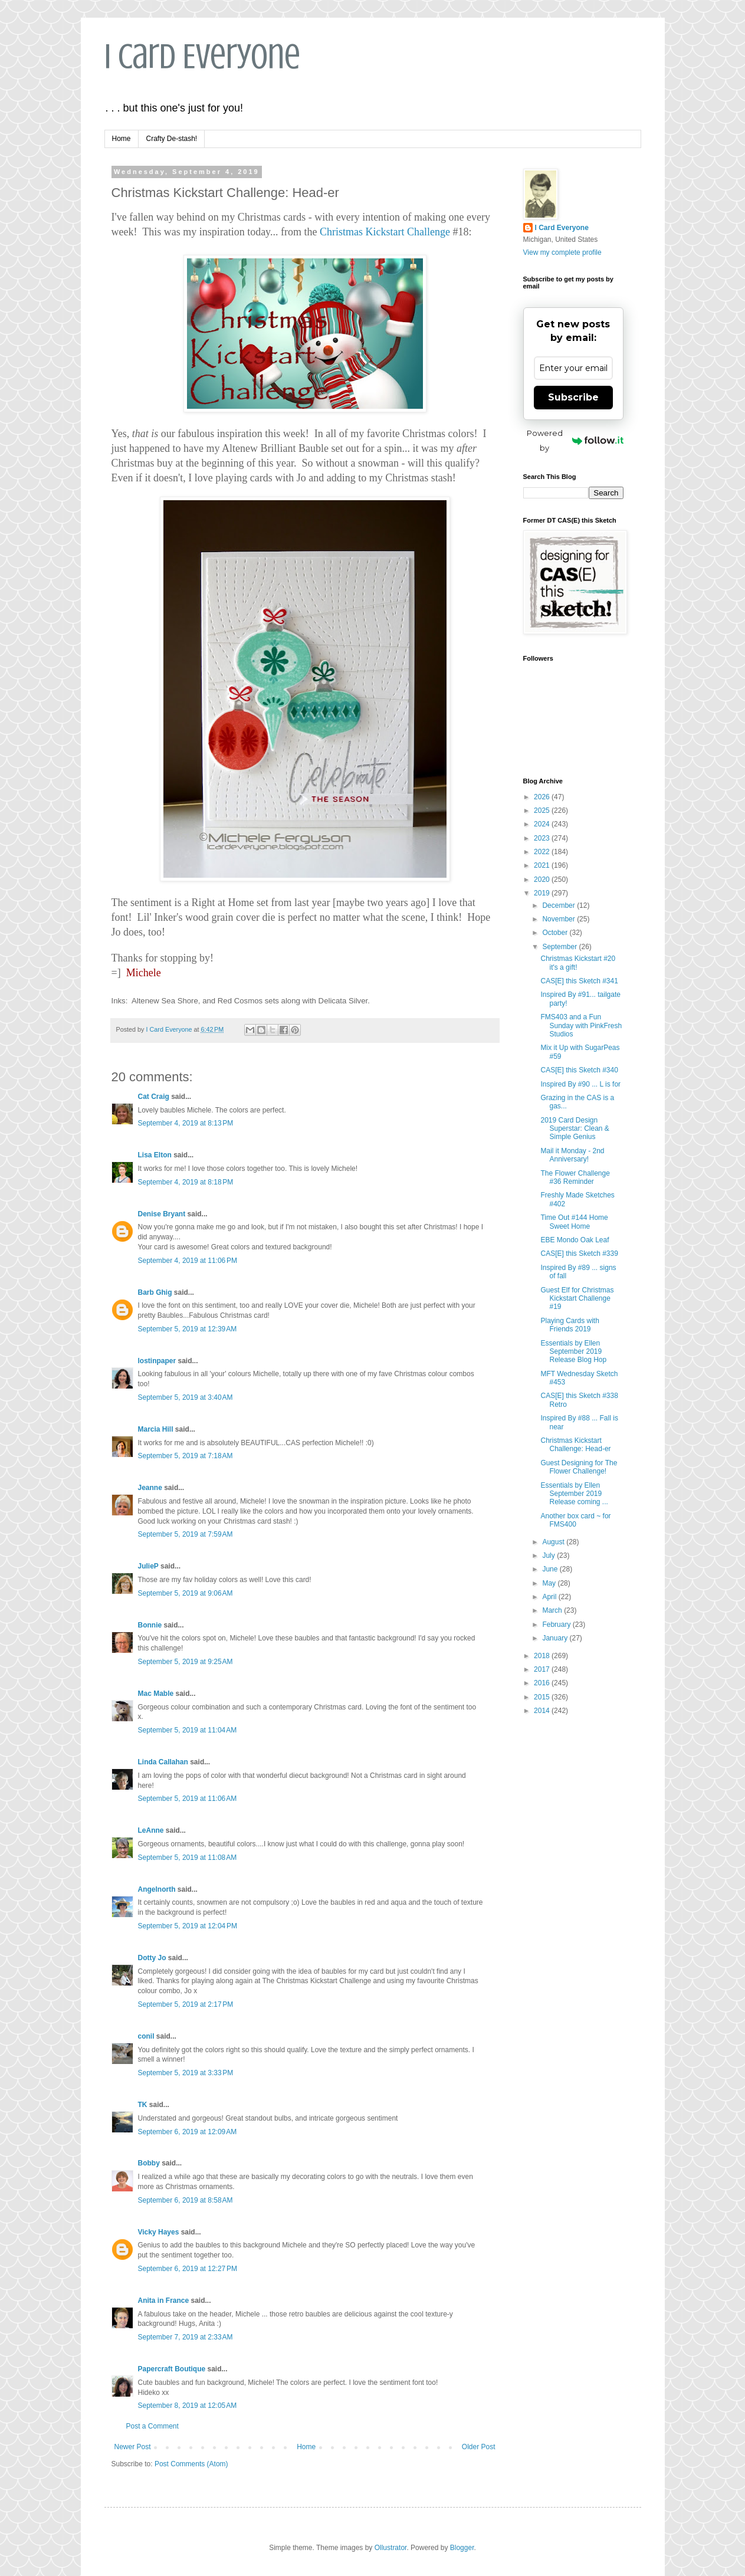 The width and height of the screenshot is (745, 2576). What do you see at coordinates (543, 1683) in the screenshot?
I see `2016` at bounding box center [543, 1683].